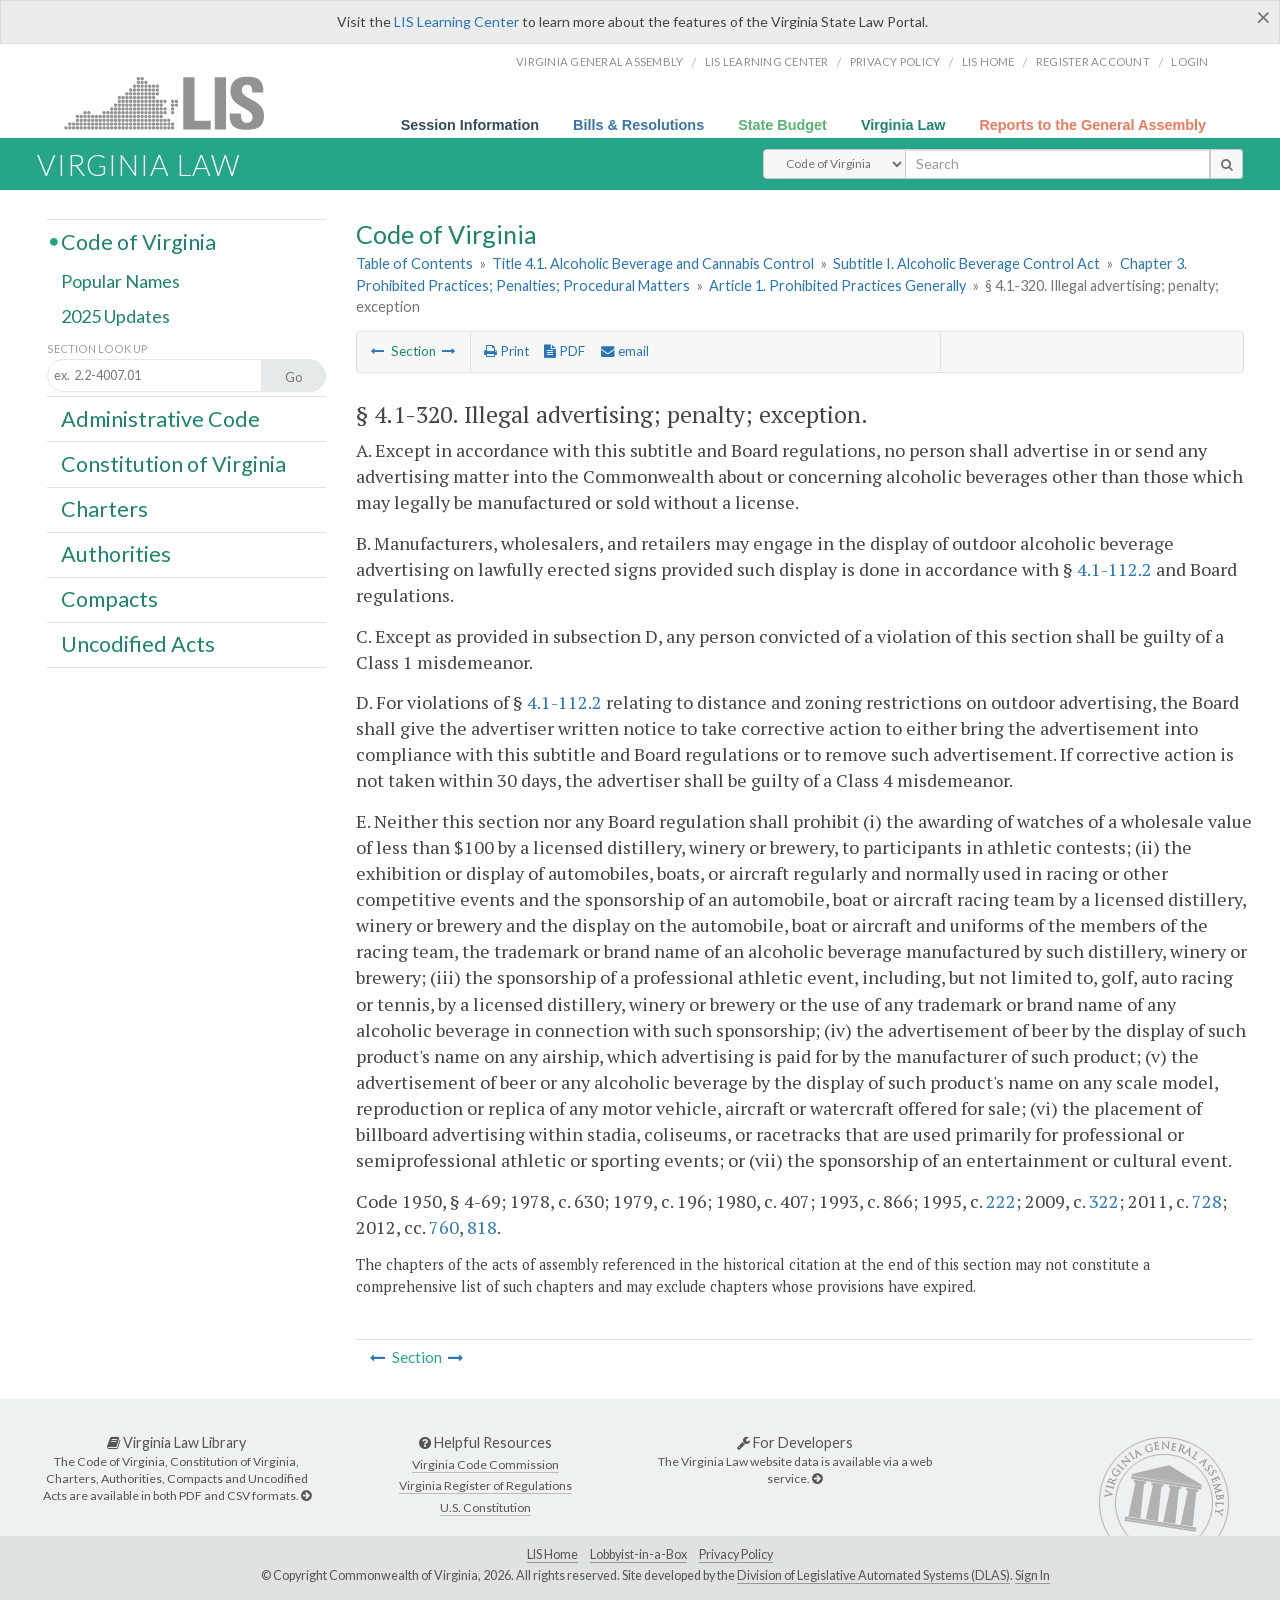 The height and width of the screenshot is (1600, 1280). Describe the element at coordinates (104, 509) in the screenshot. I see `Charters` at that location.